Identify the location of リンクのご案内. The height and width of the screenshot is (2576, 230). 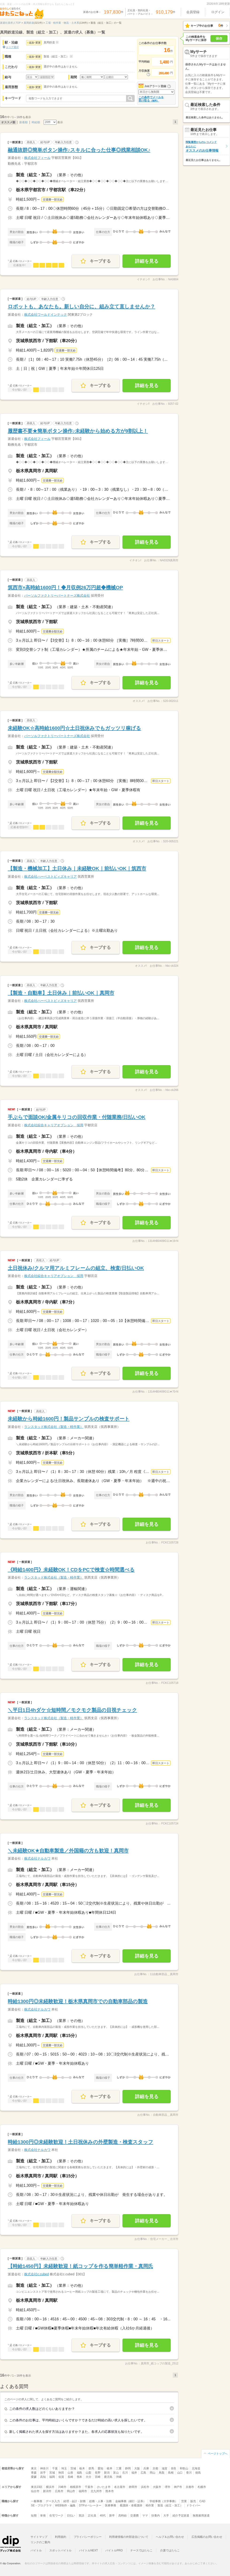
(40, 2542).